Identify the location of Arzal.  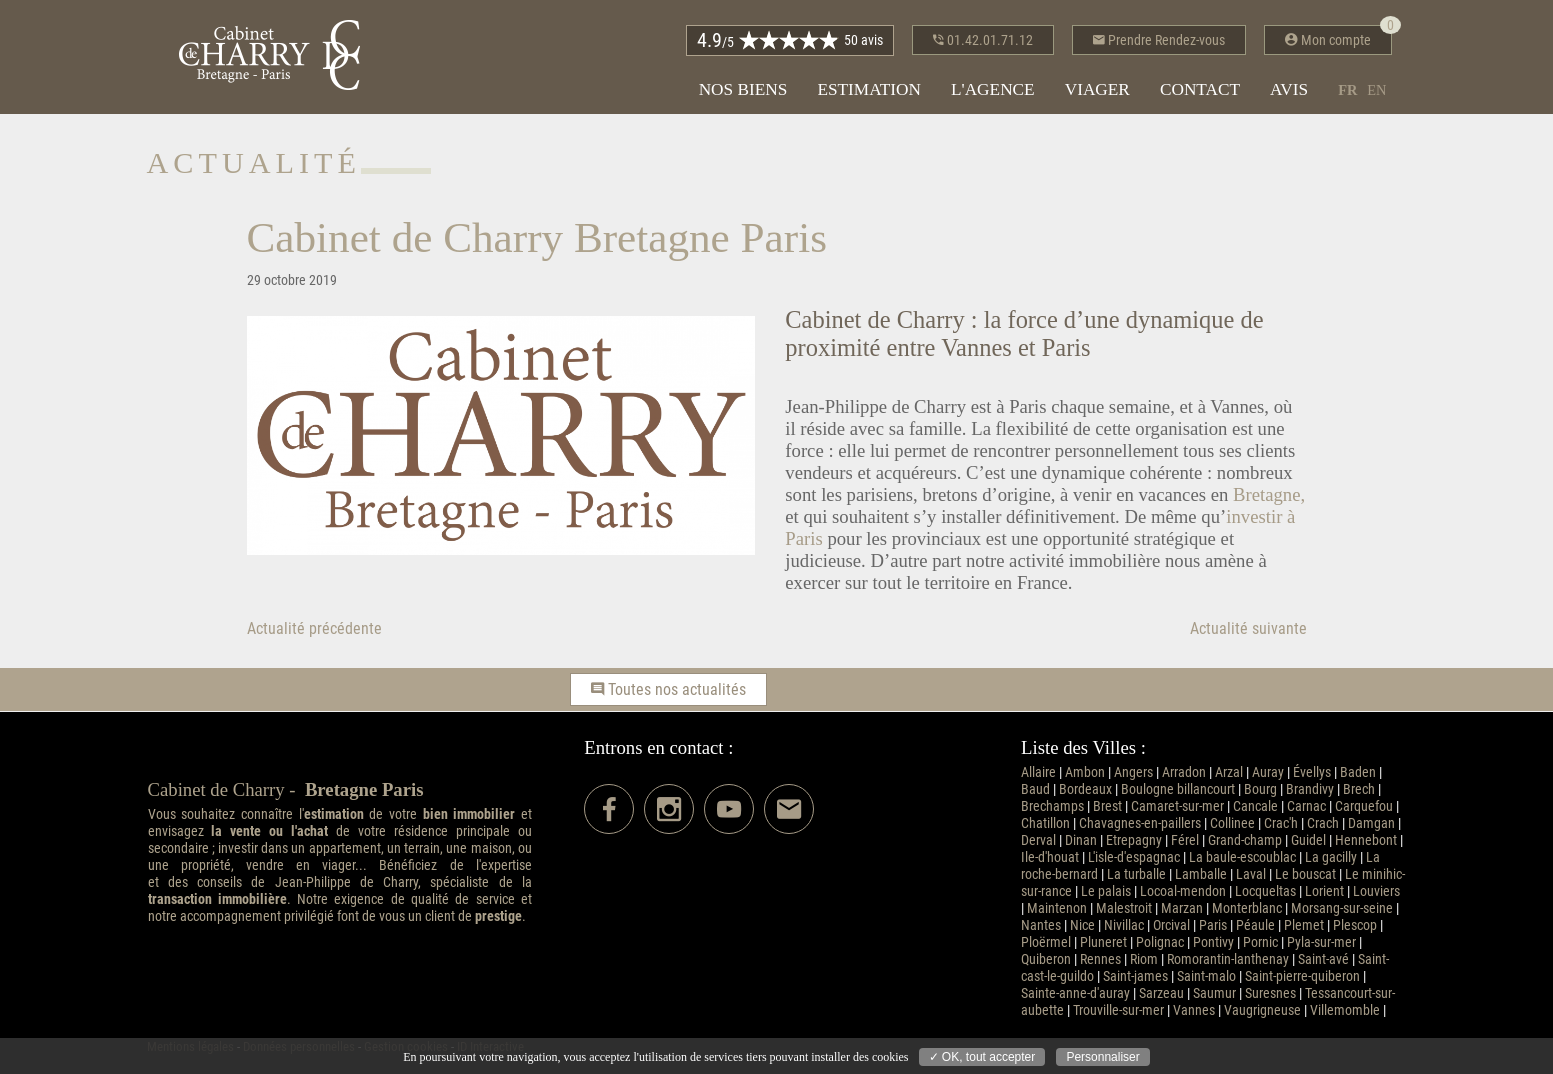
(1229, 772).